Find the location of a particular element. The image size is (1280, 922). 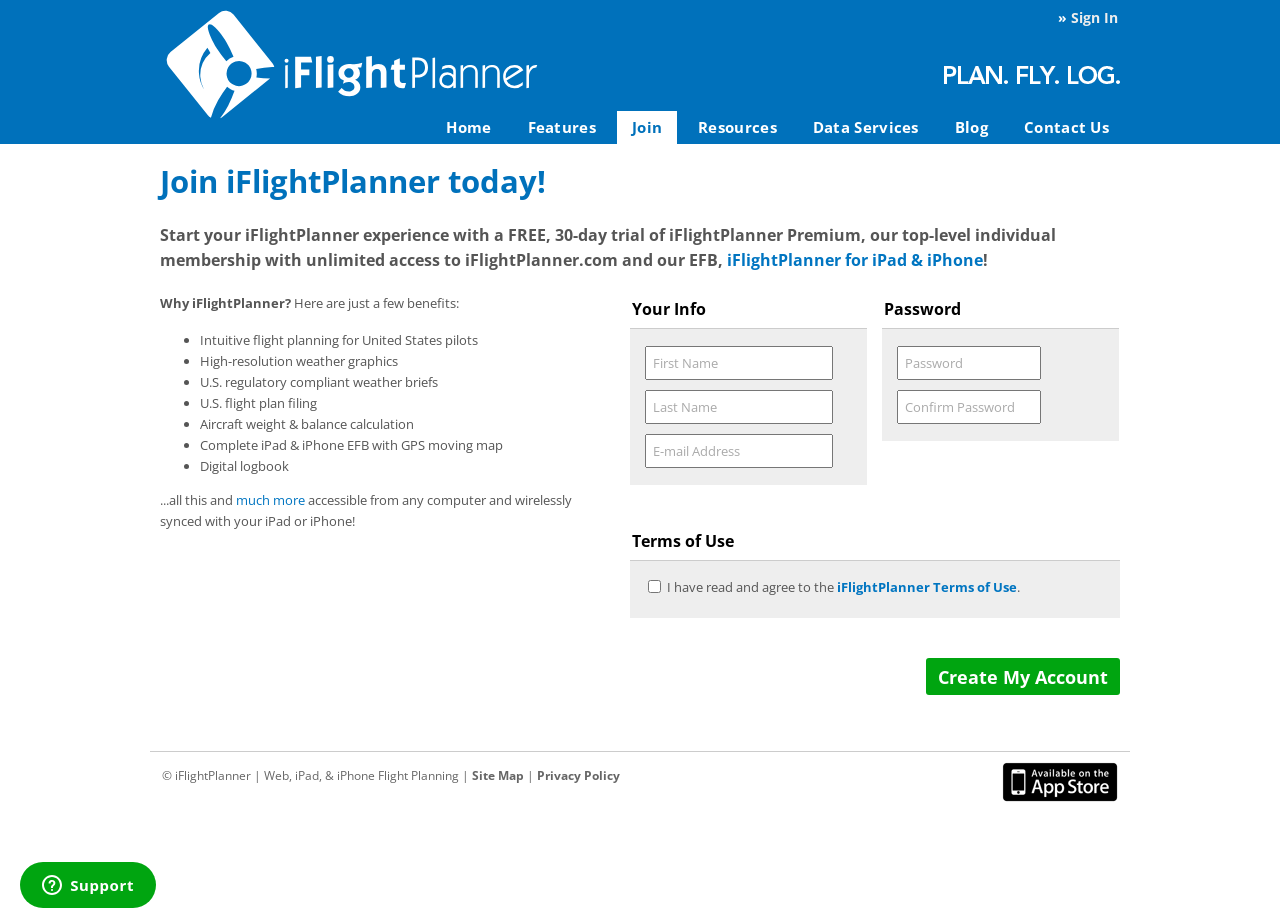

Data Services is located at coordinates (866, 127).